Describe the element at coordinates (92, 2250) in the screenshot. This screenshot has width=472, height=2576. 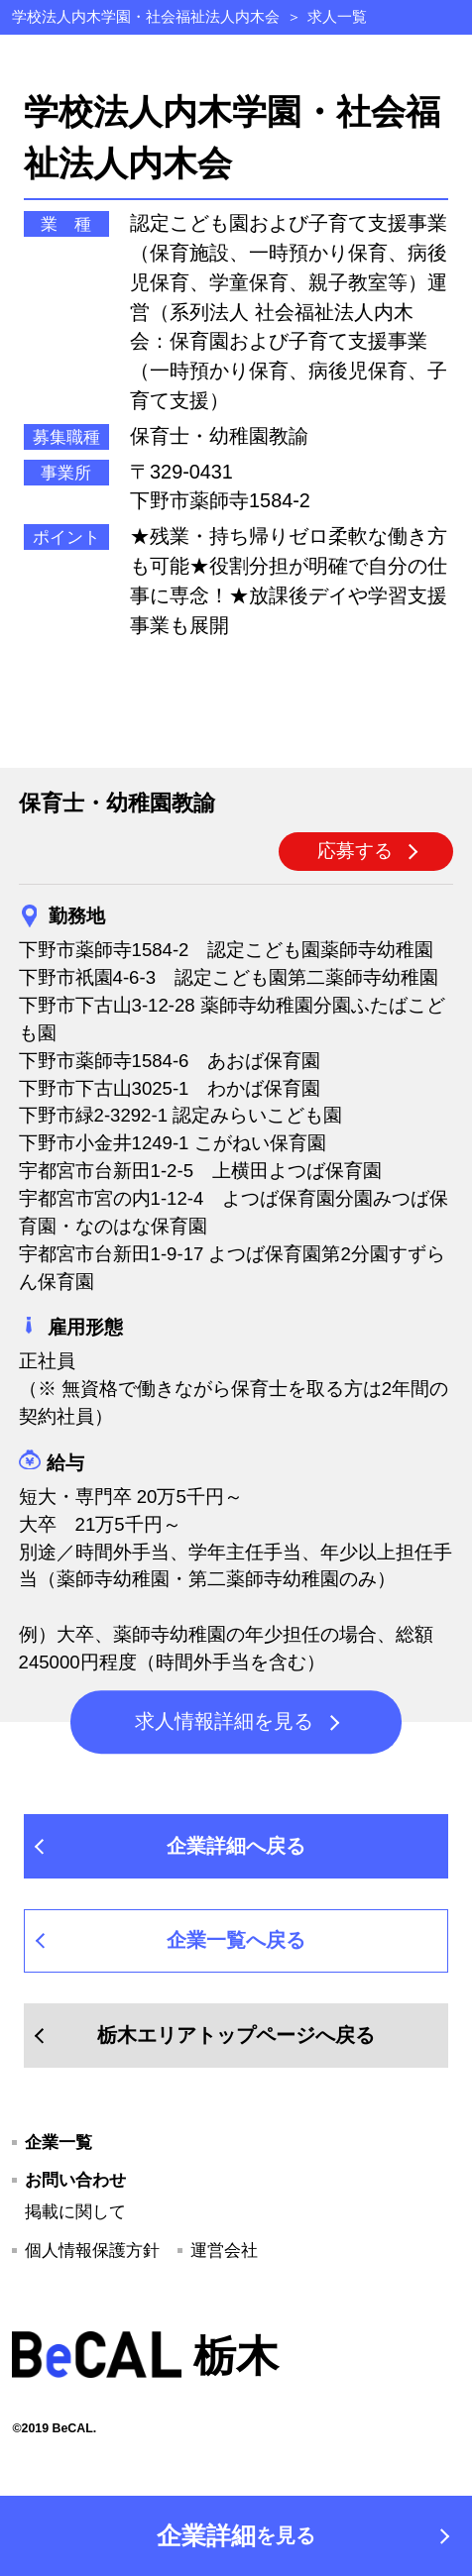
I see `個人情報保護方針` at that location.